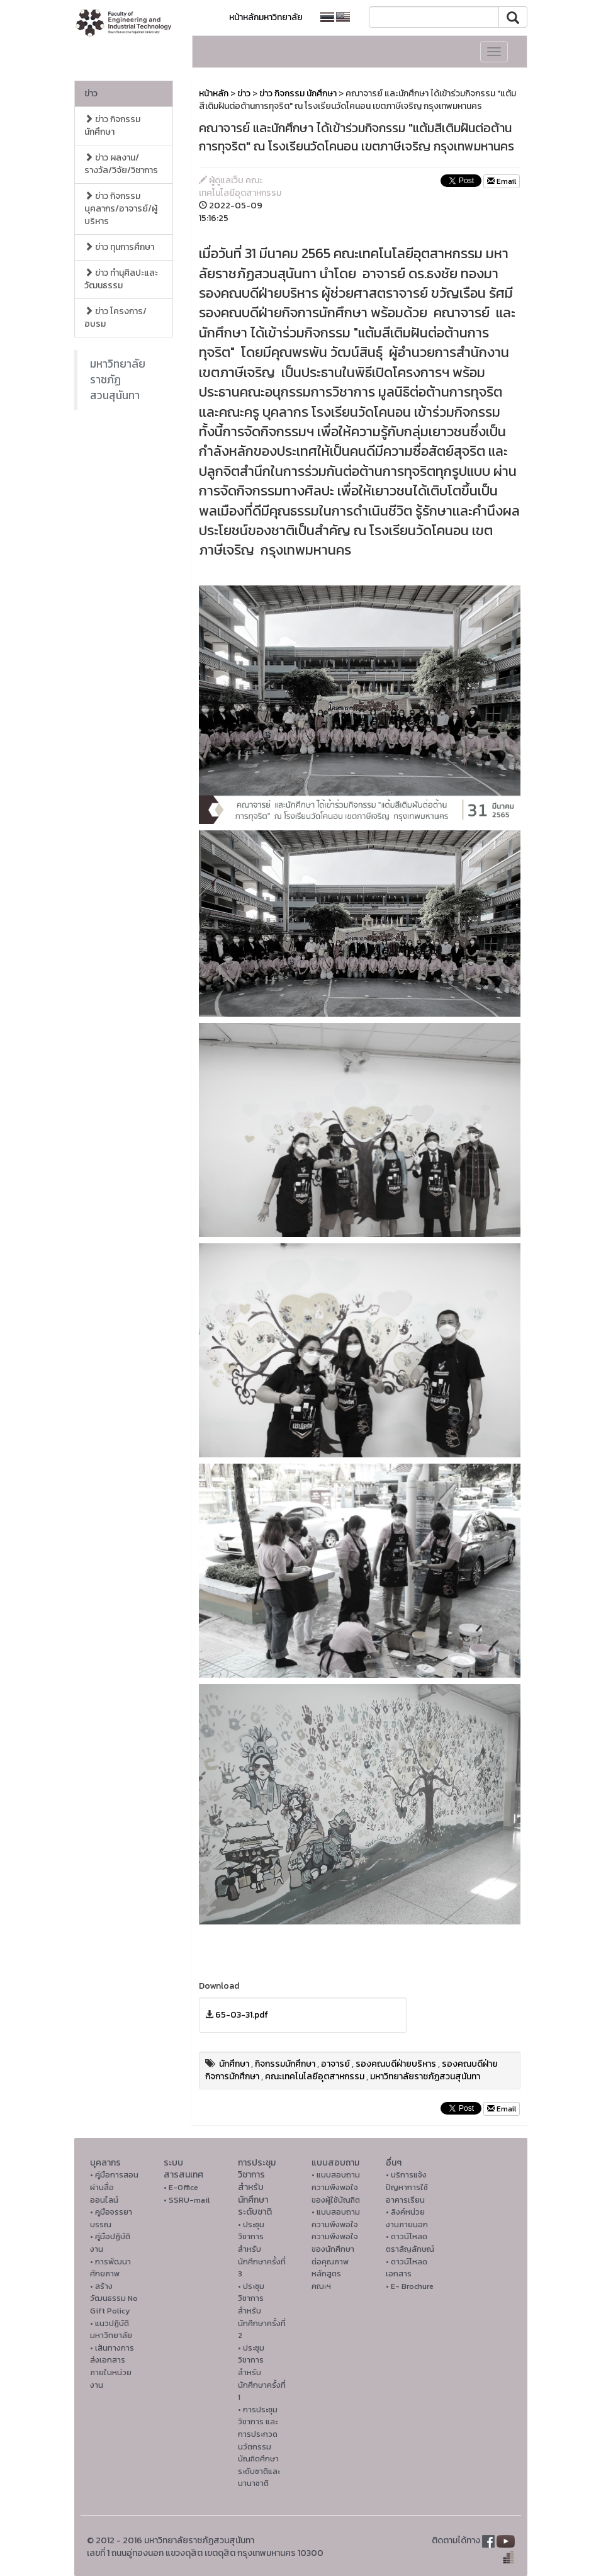  What do you see at coordinates (112, 125) in the screenshot?
I see `ข่าว กิจกรรม นักศึกษา` at bounding box center [112, 125].